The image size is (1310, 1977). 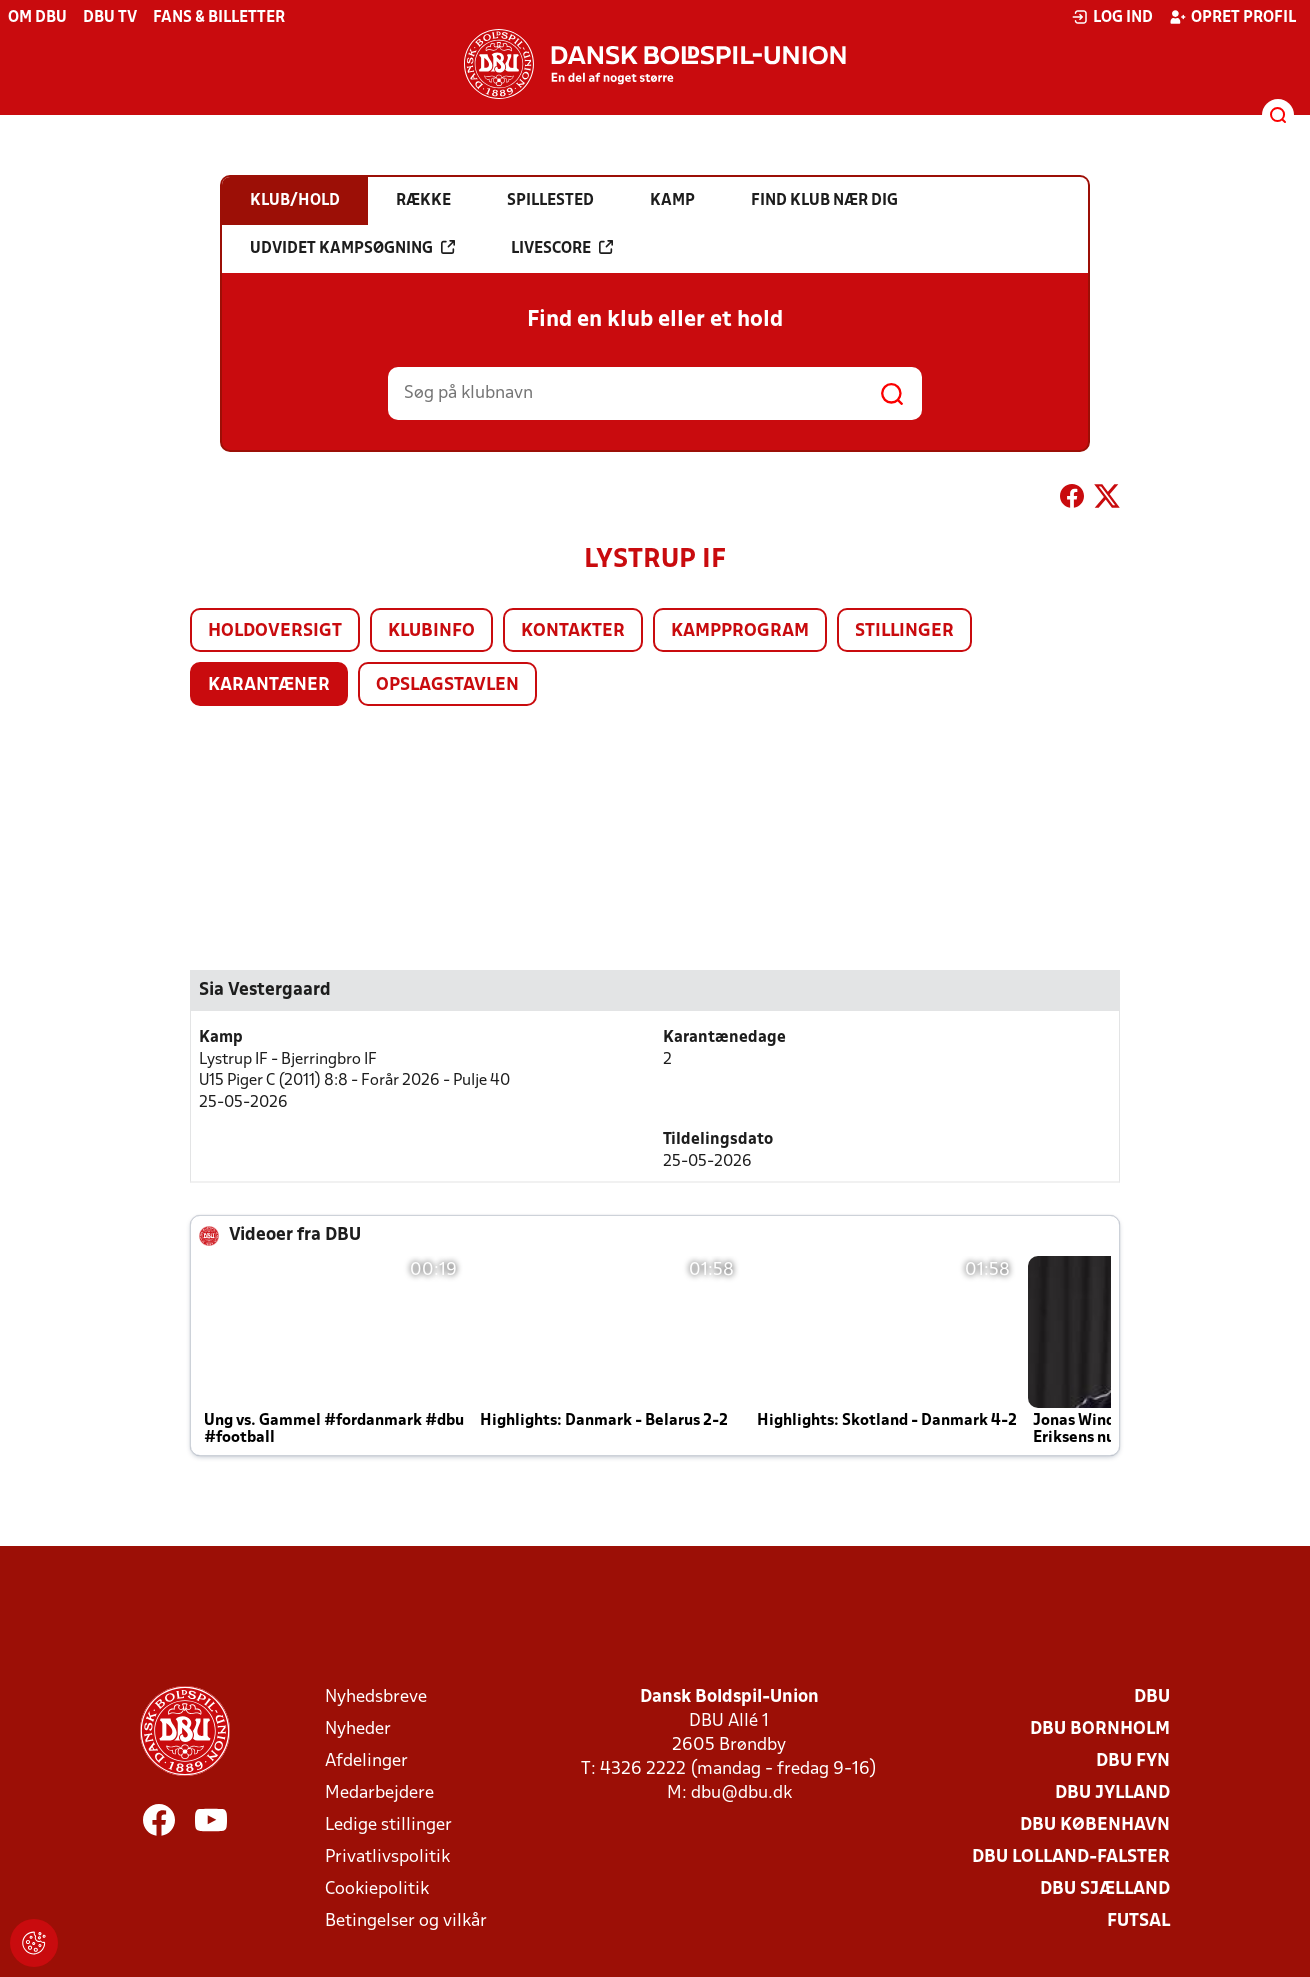 What do you see at coordinates (387, 1857) in the screenshot?
I see `Privatlivspolitik` at bounding box center [387, 1857].